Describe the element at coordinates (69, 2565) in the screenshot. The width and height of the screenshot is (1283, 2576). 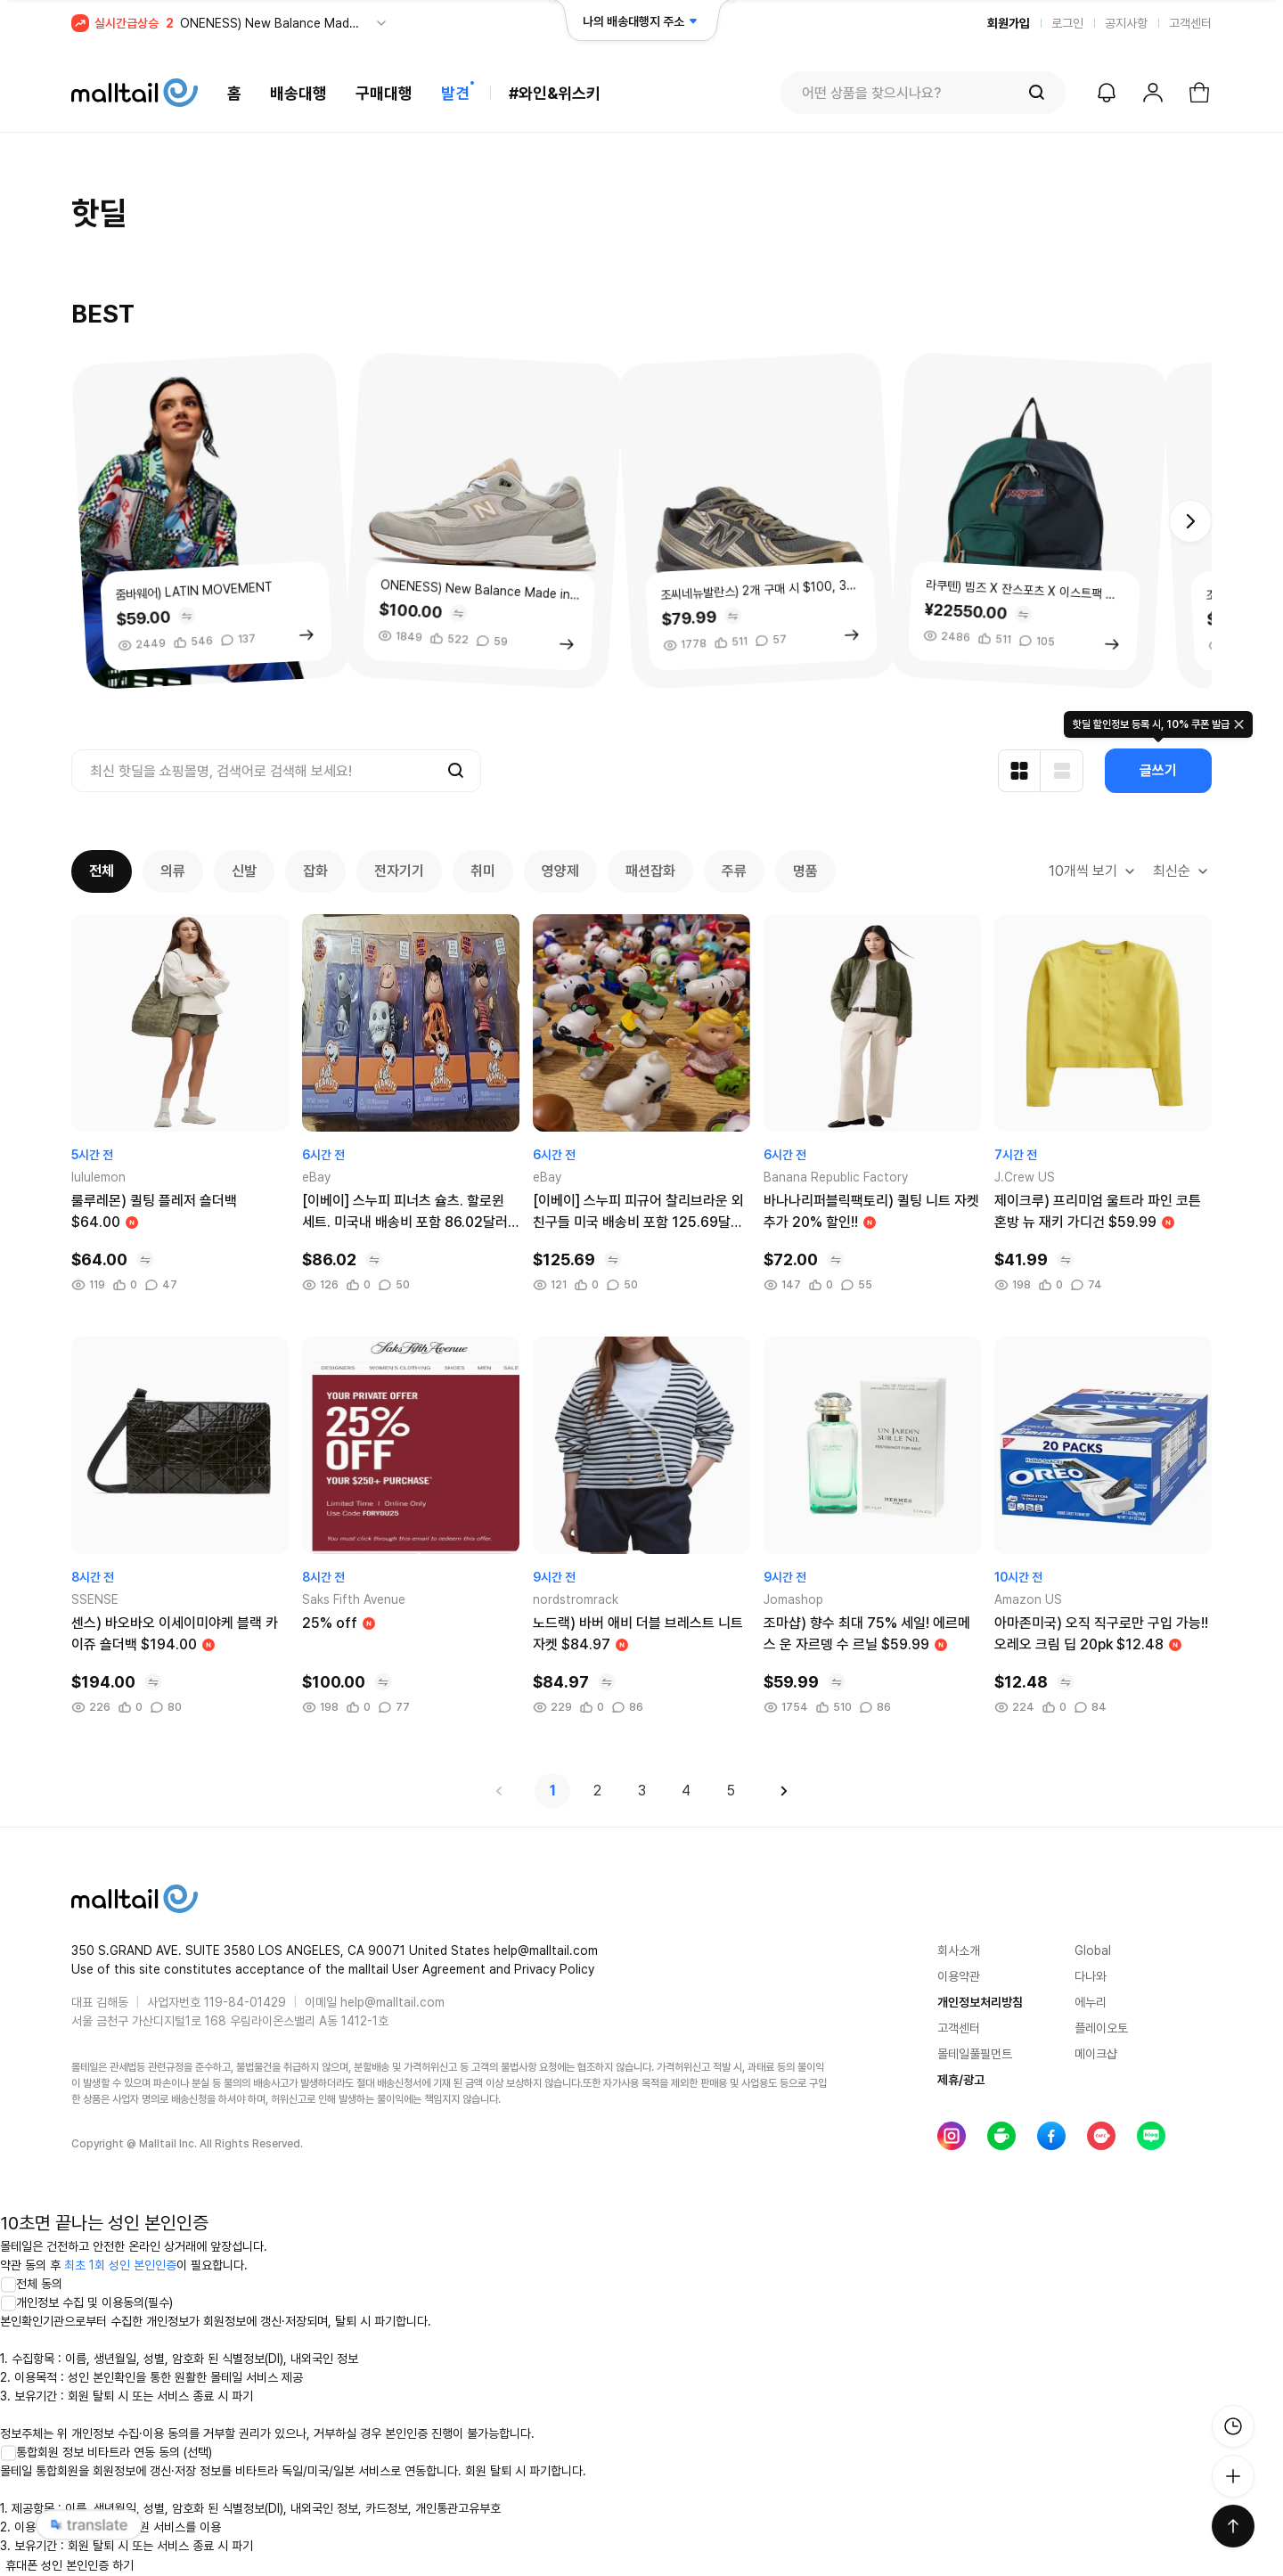
I see `휴대폰 성인 본인인증 하기` at that location.